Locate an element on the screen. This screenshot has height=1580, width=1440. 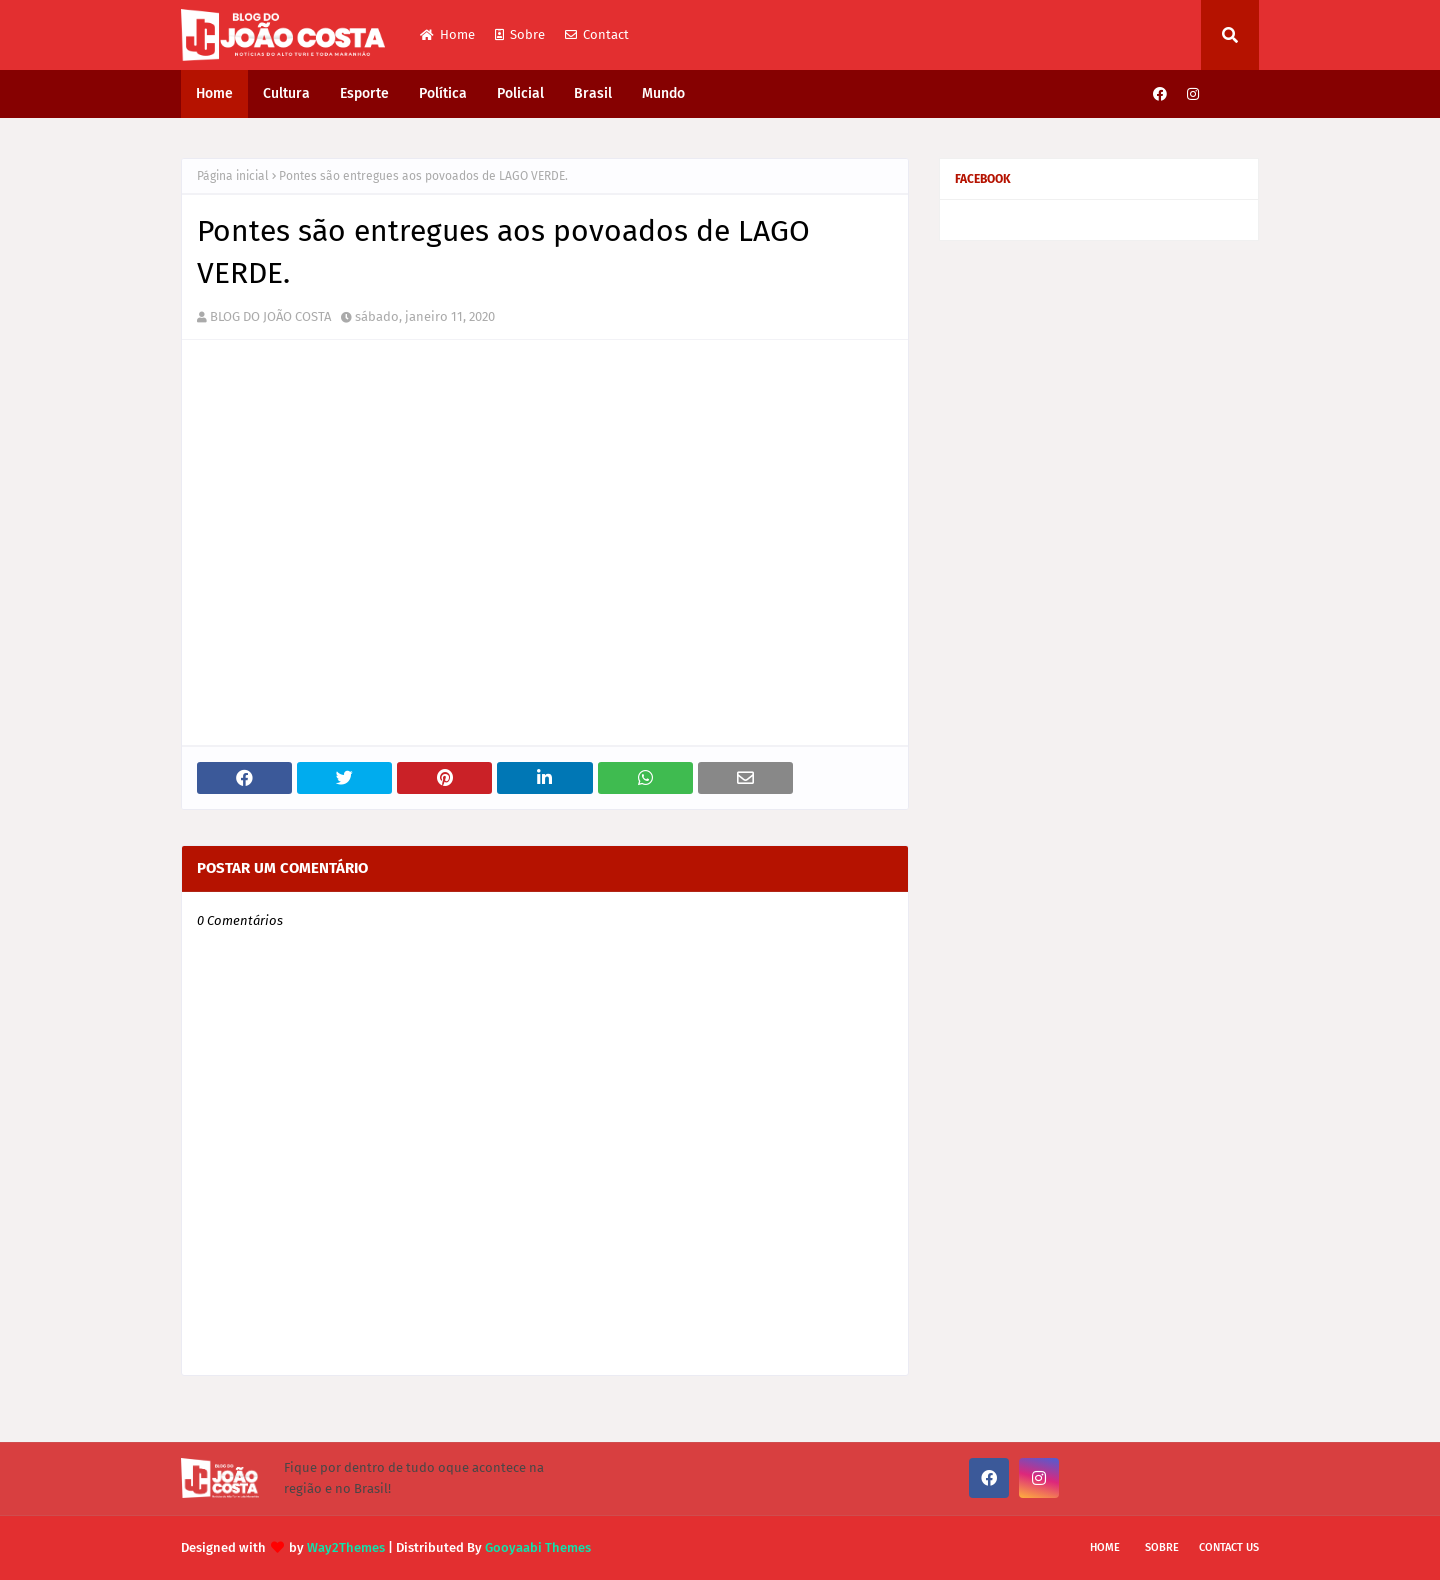
Página inicial is located at coordinates (233, 176).